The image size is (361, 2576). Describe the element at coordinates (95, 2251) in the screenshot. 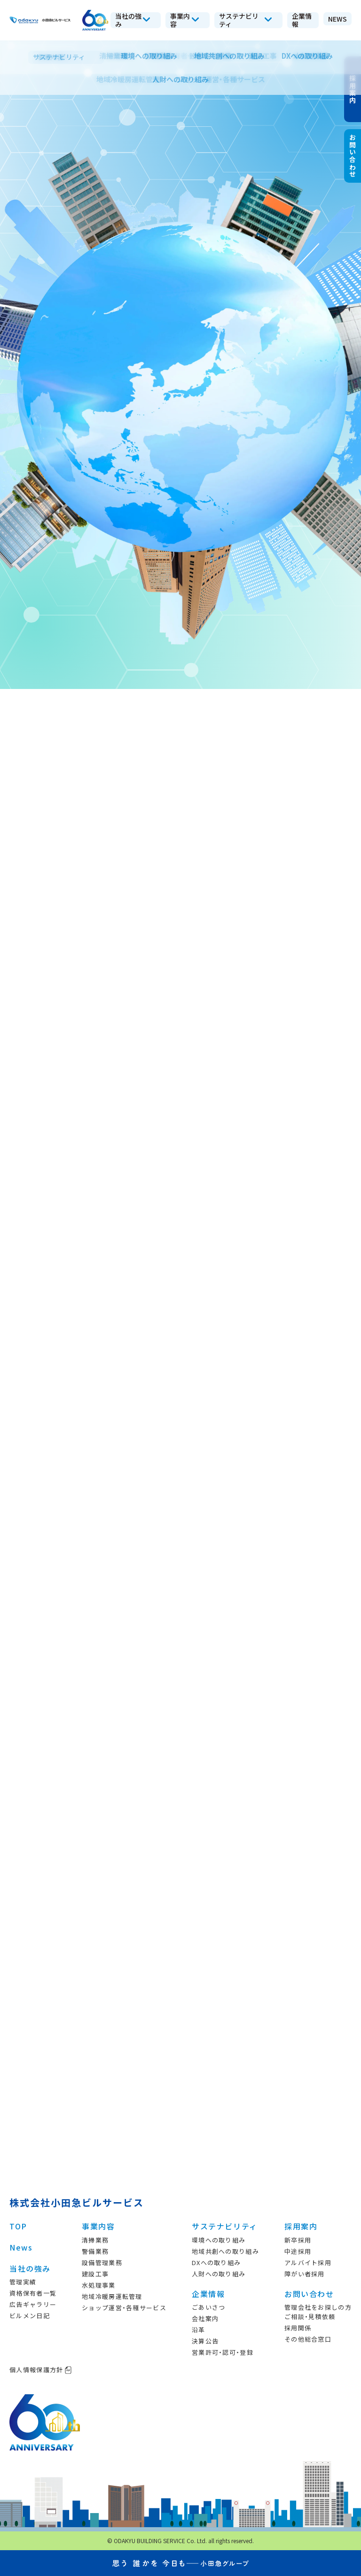

I see `警備業務` at that location.